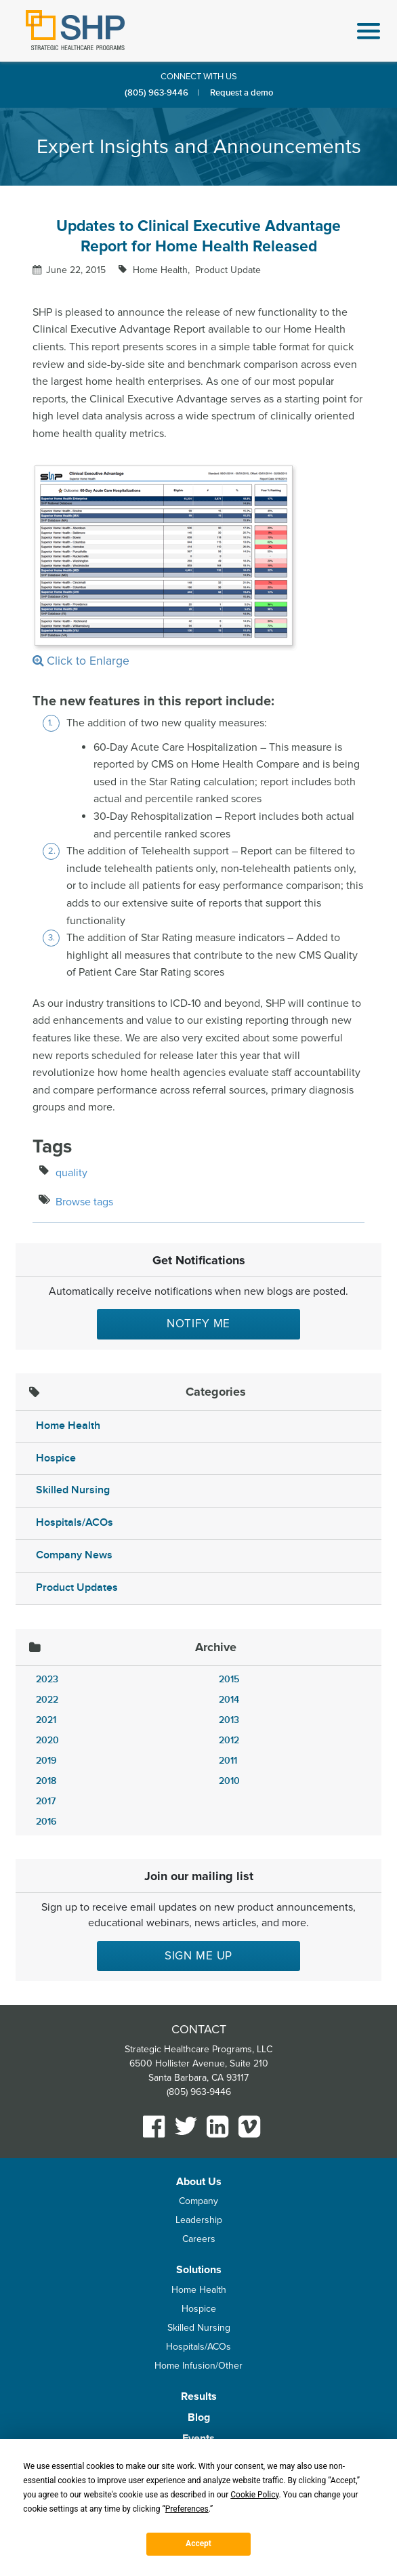  I want to click on 2010, so click(229, 1781).